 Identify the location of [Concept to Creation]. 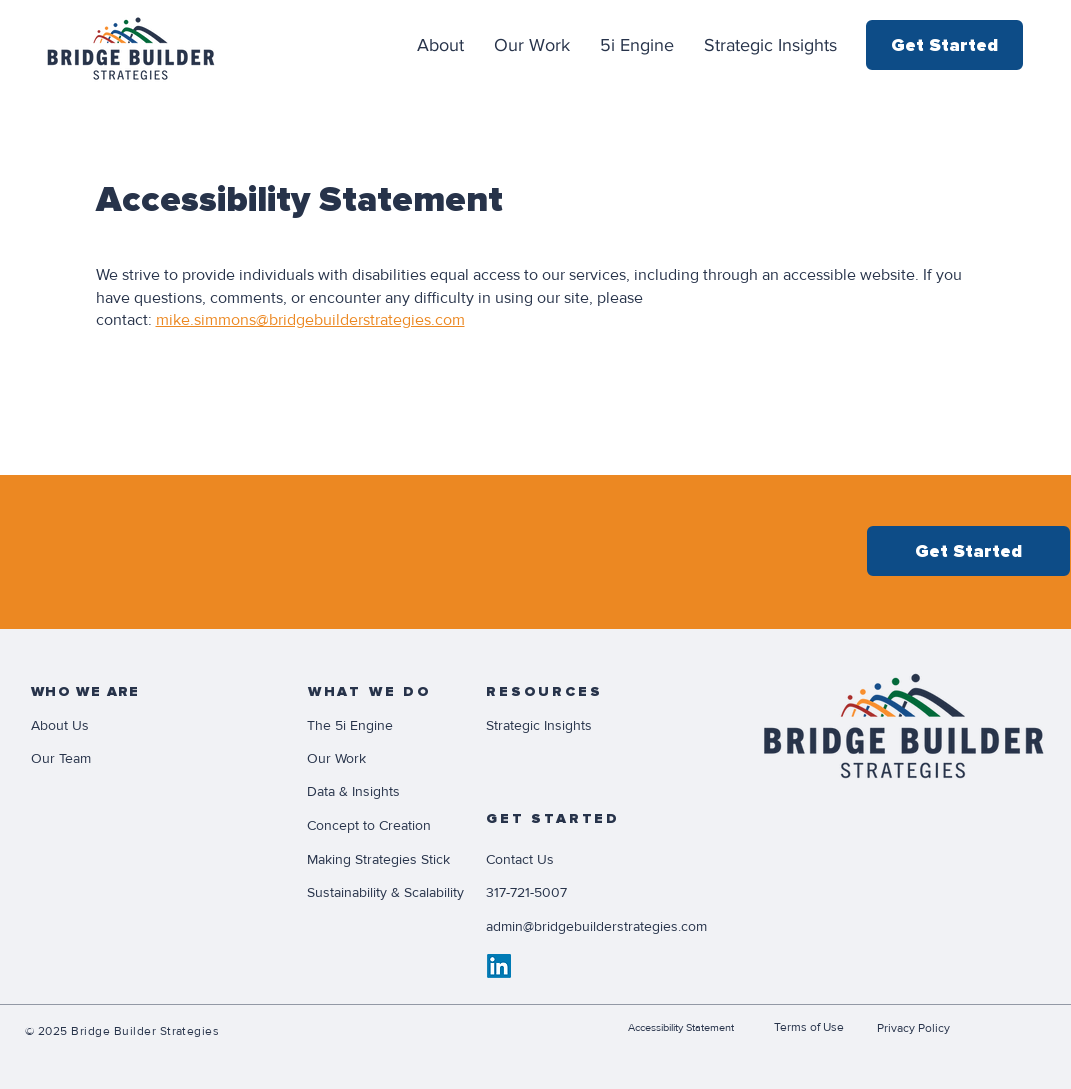
(386, 825).